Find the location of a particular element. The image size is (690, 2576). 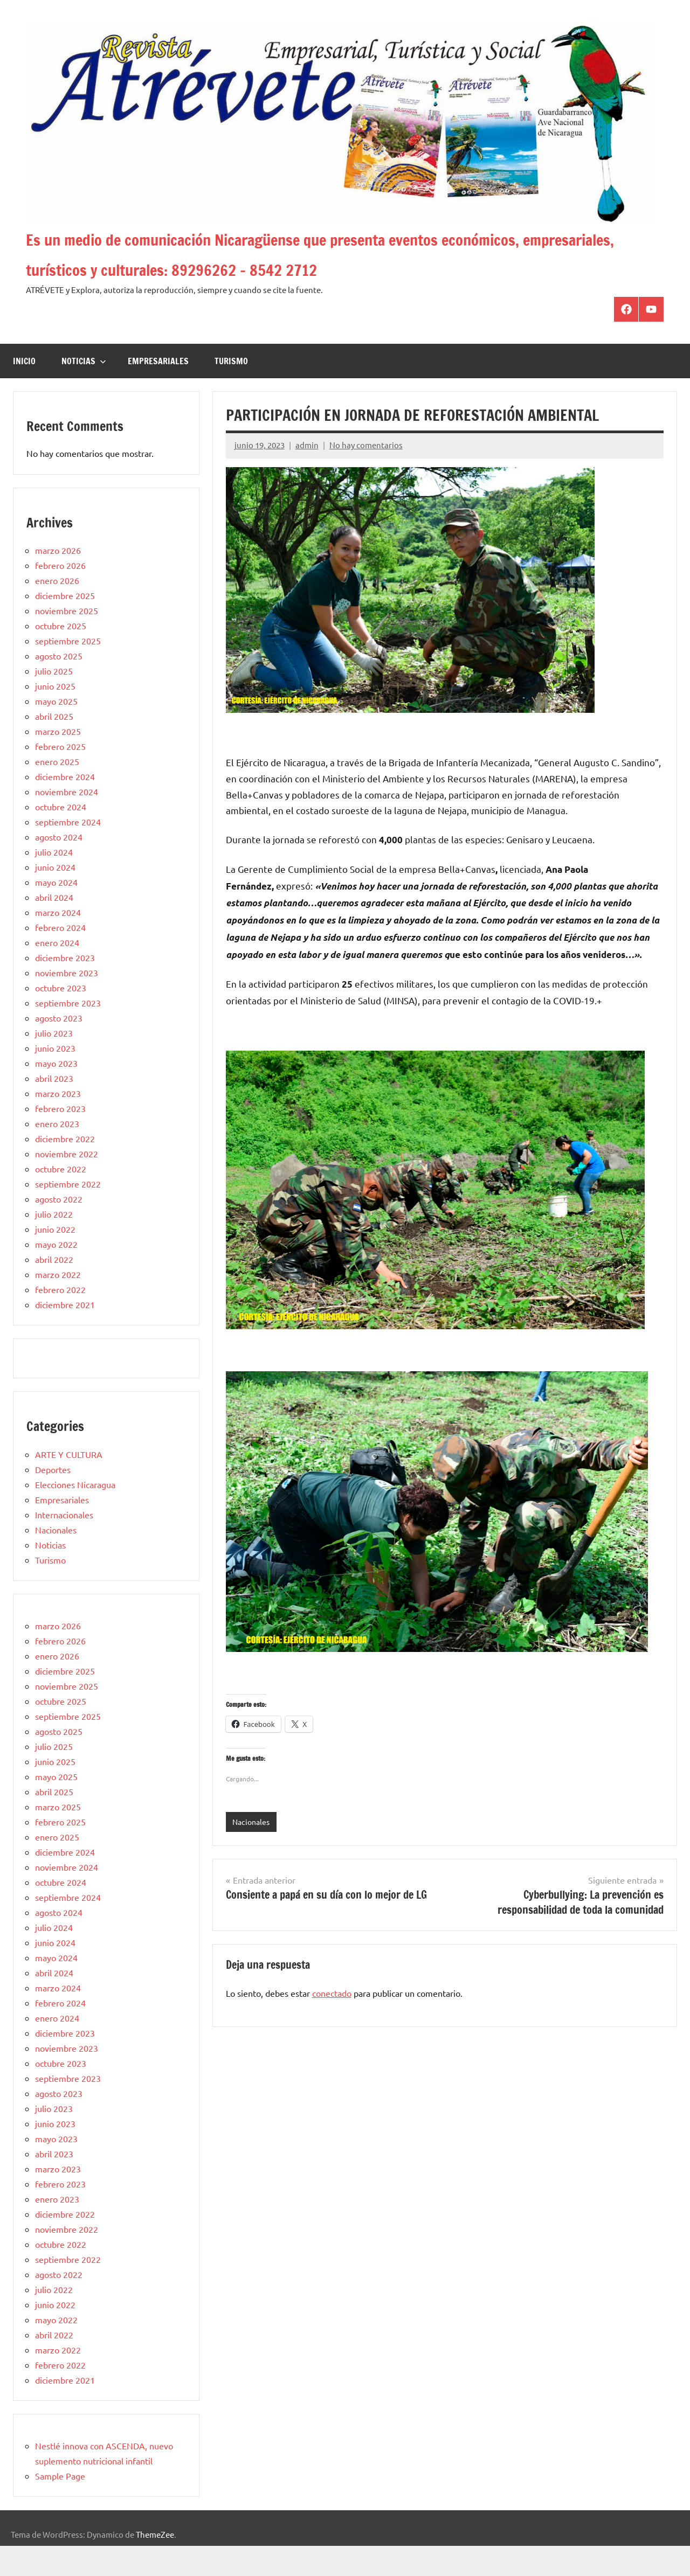

Nacionales is located at coordinates (252, 1852).